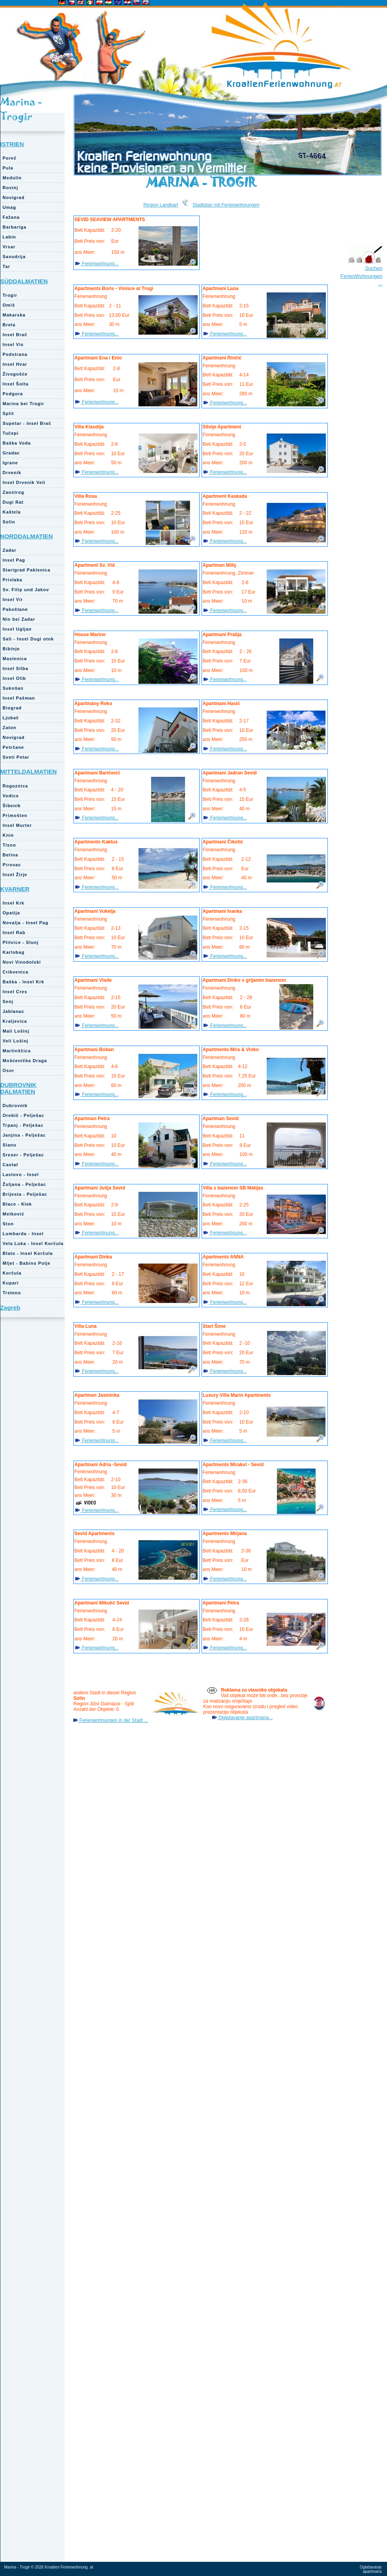 This screenshot has width=387, height=2576. Describe the element at coordinates (12, 512) in the screenshot. I see `Kaštela` at that location.